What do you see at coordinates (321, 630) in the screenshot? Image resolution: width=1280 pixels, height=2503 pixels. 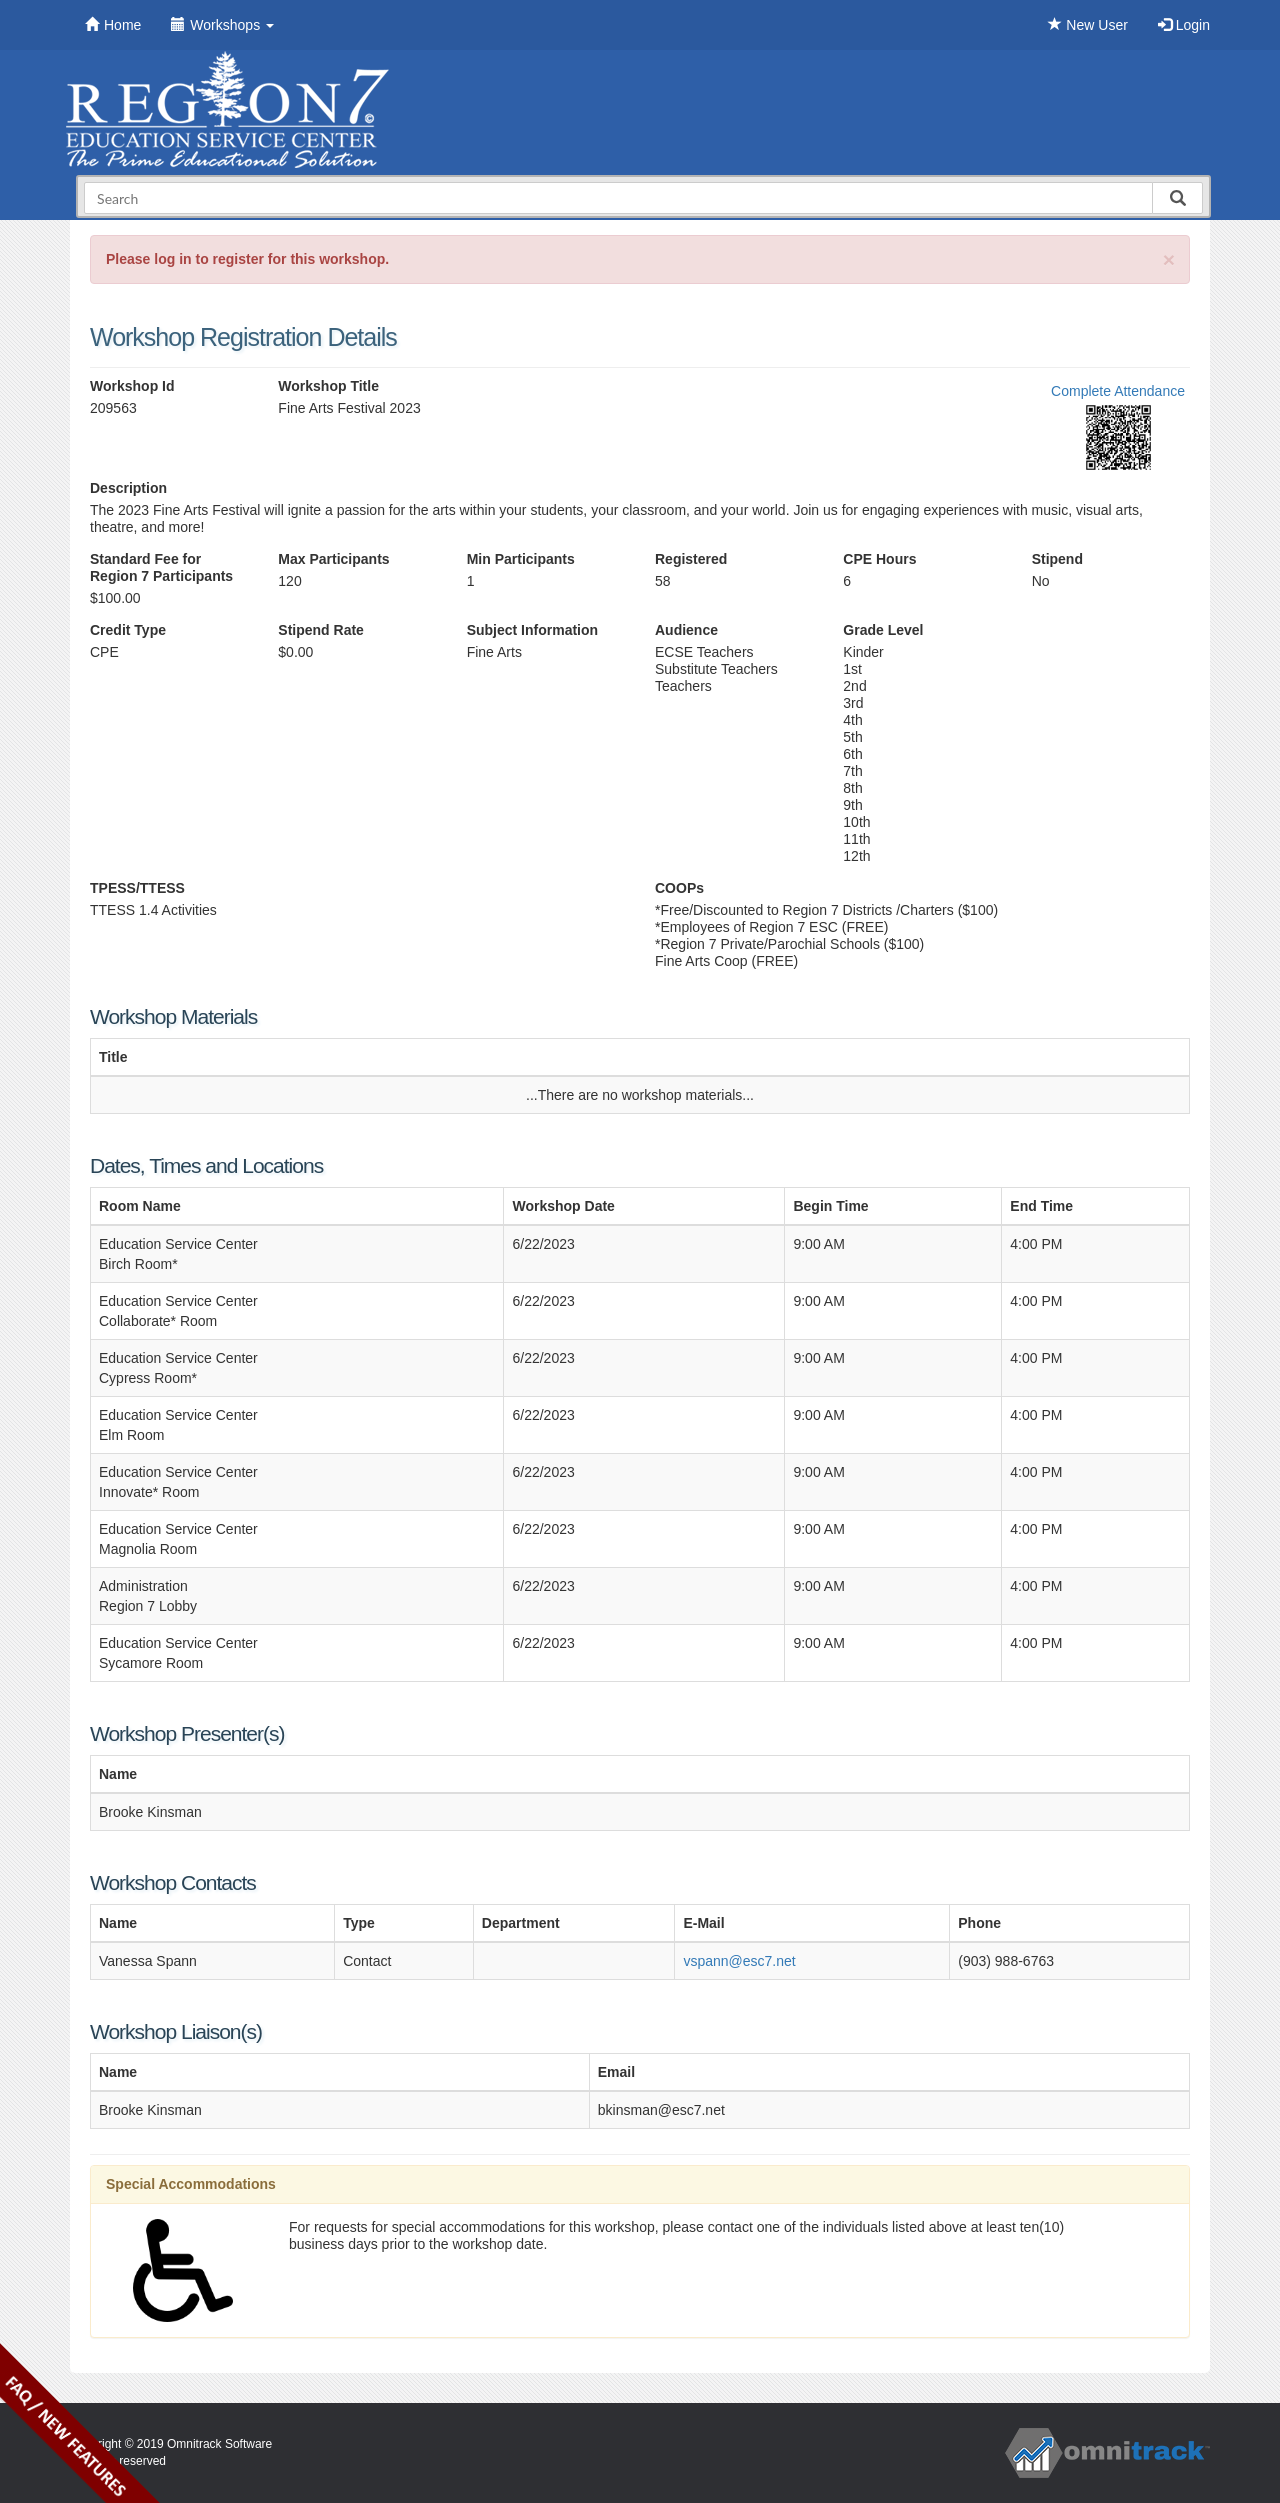 I see `Stipend Rate` at bounding box center [321, 630].